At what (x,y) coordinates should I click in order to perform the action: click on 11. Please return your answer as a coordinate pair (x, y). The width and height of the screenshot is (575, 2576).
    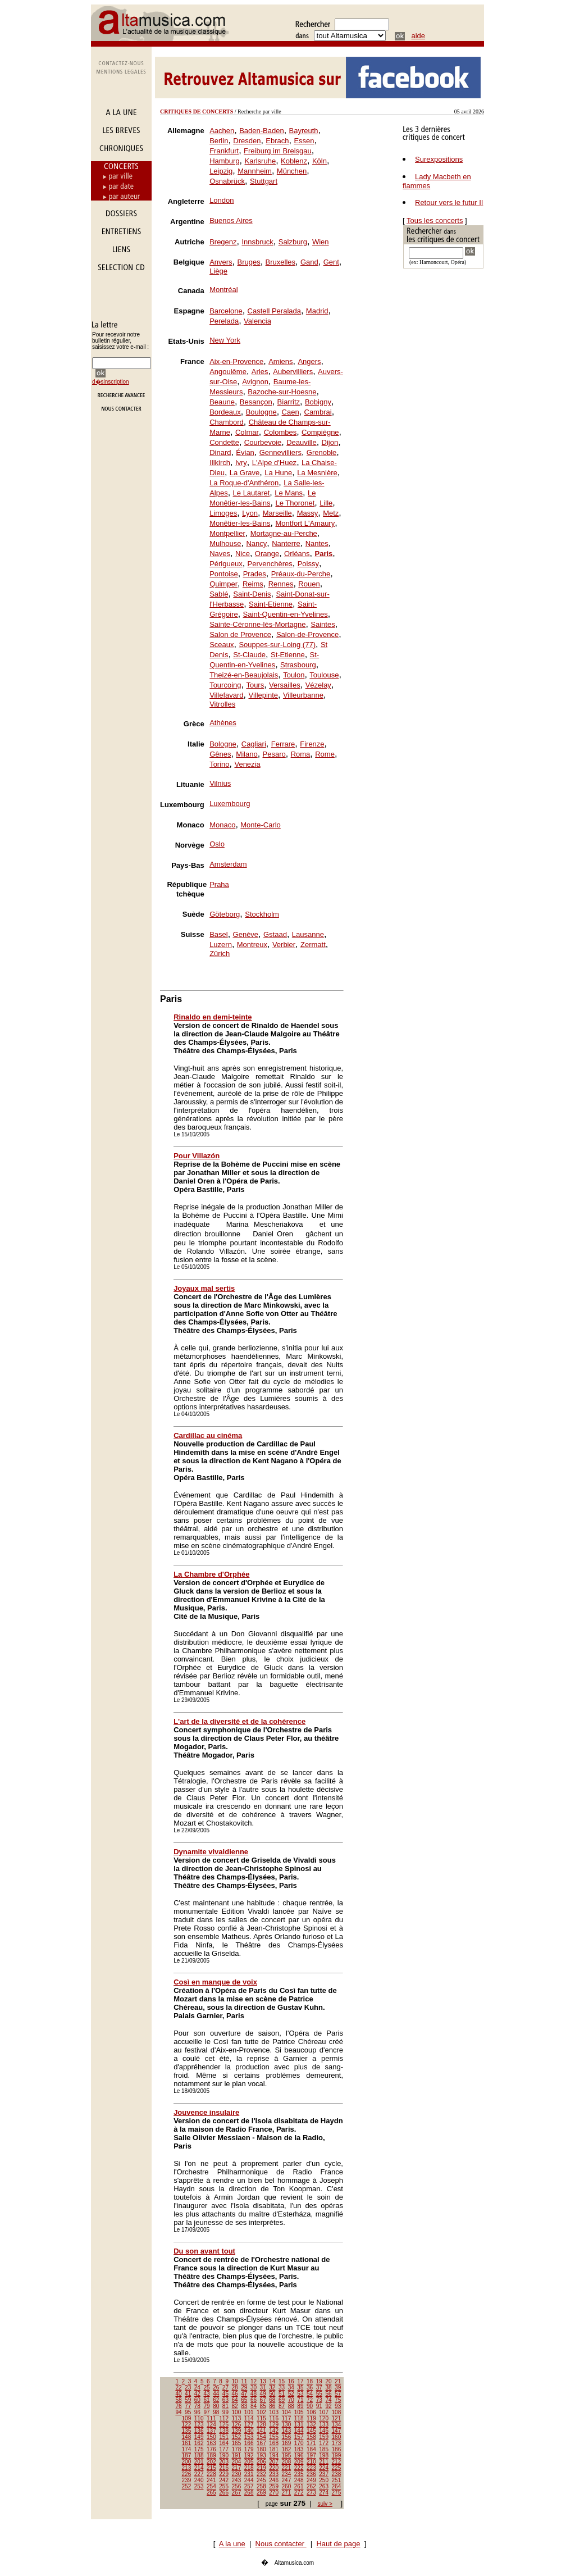
    Looking at the image, I should click on (244, 2381).